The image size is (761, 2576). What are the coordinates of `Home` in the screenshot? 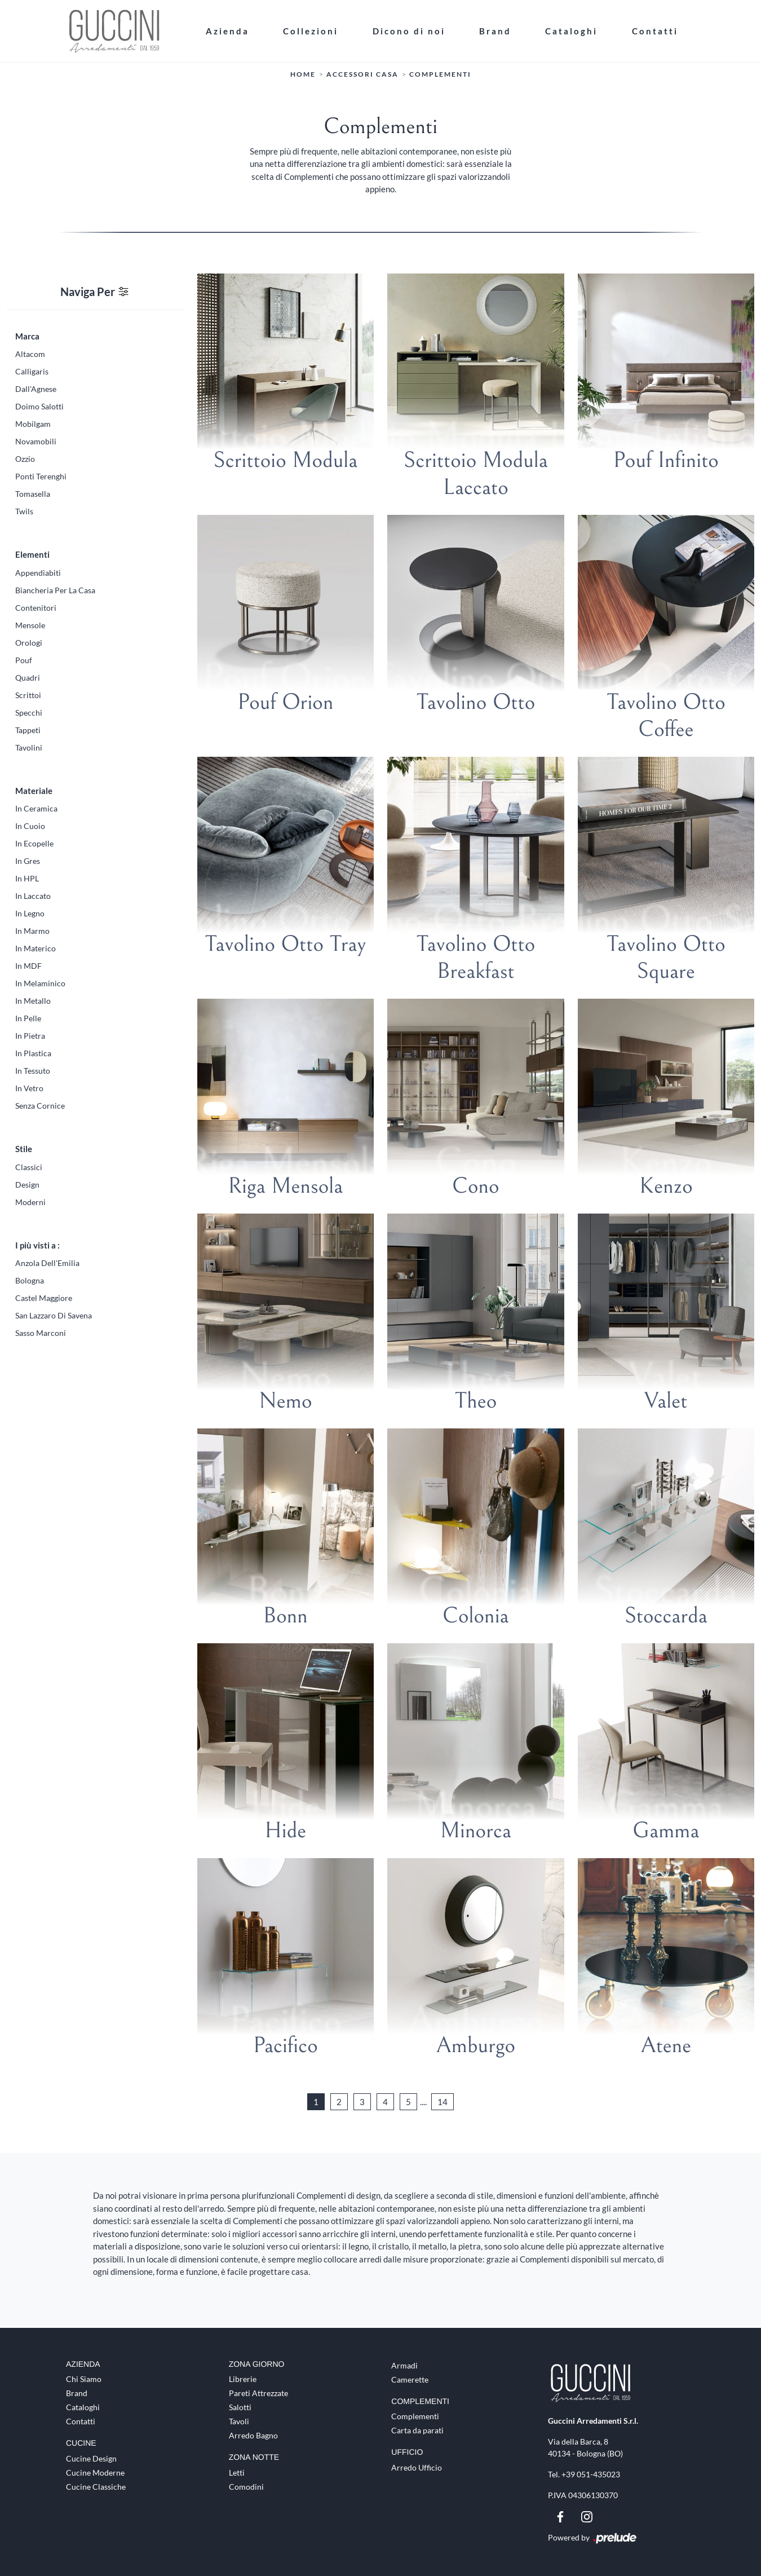 It's located at (303, 73).